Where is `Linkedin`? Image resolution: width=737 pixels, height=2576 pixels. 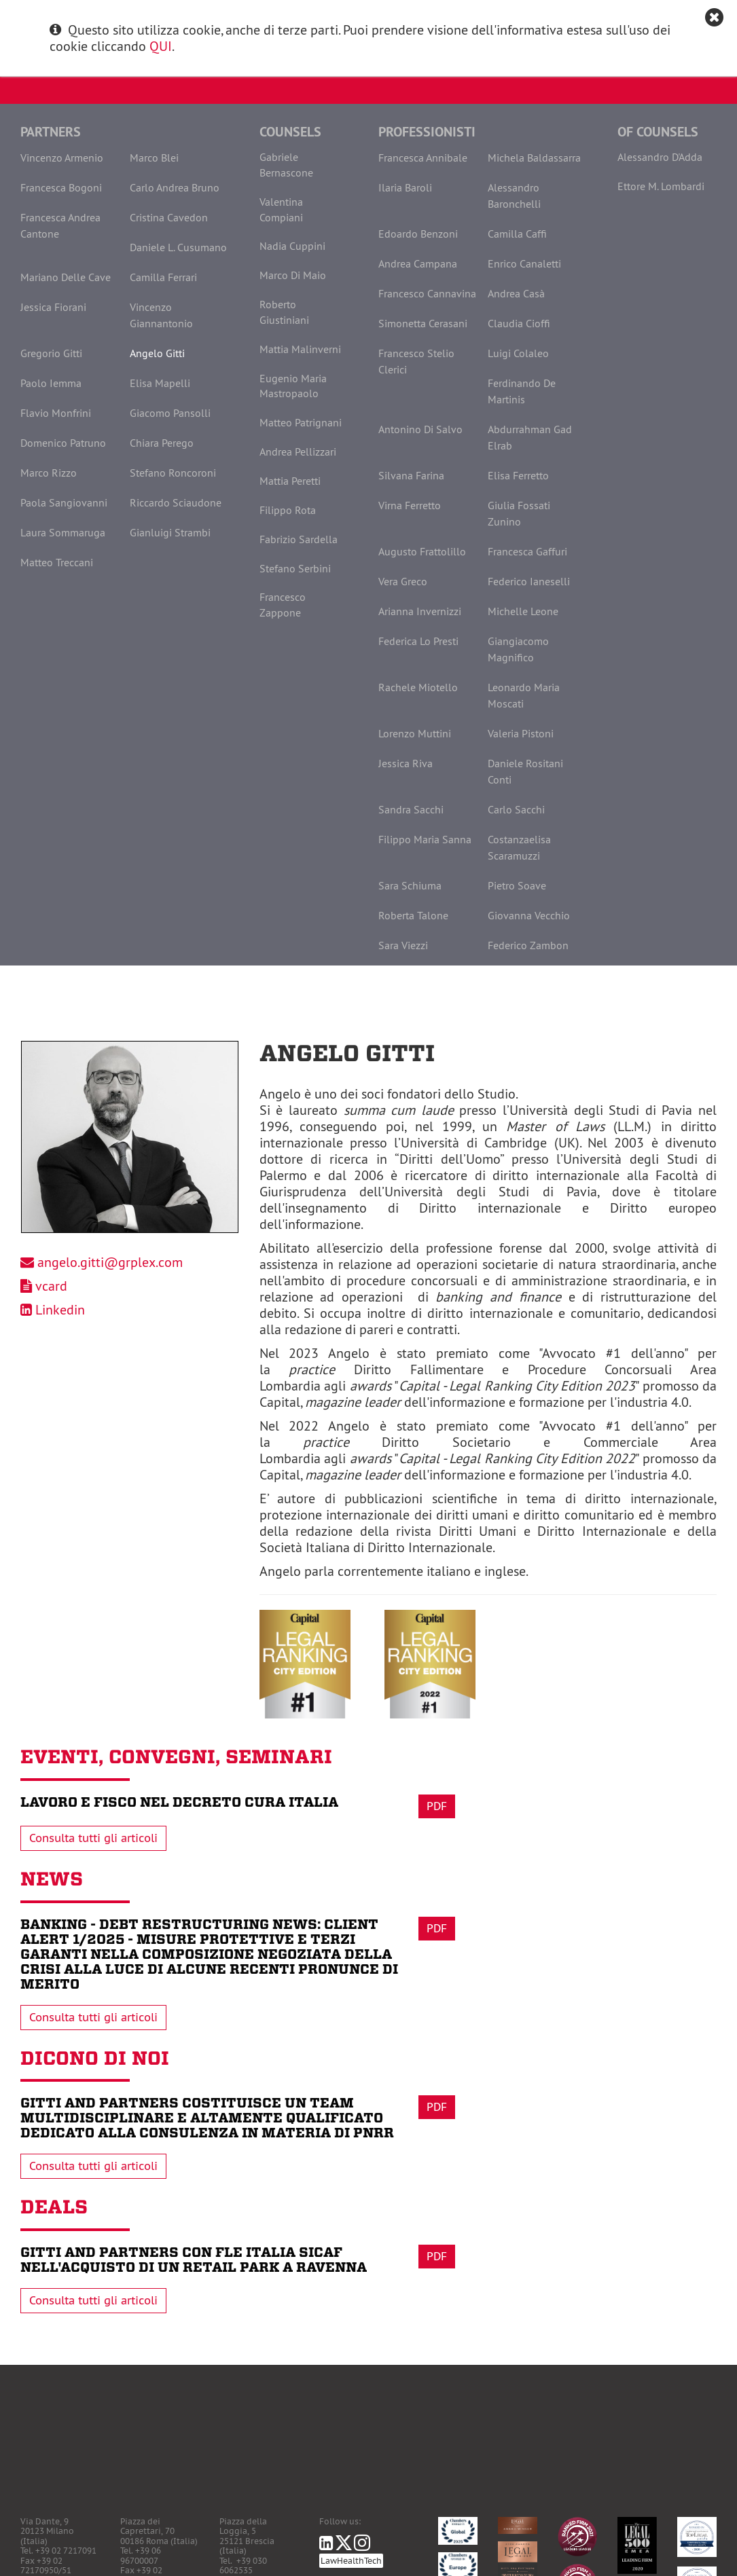 Linkedin is located at coordinates (60, 1309).